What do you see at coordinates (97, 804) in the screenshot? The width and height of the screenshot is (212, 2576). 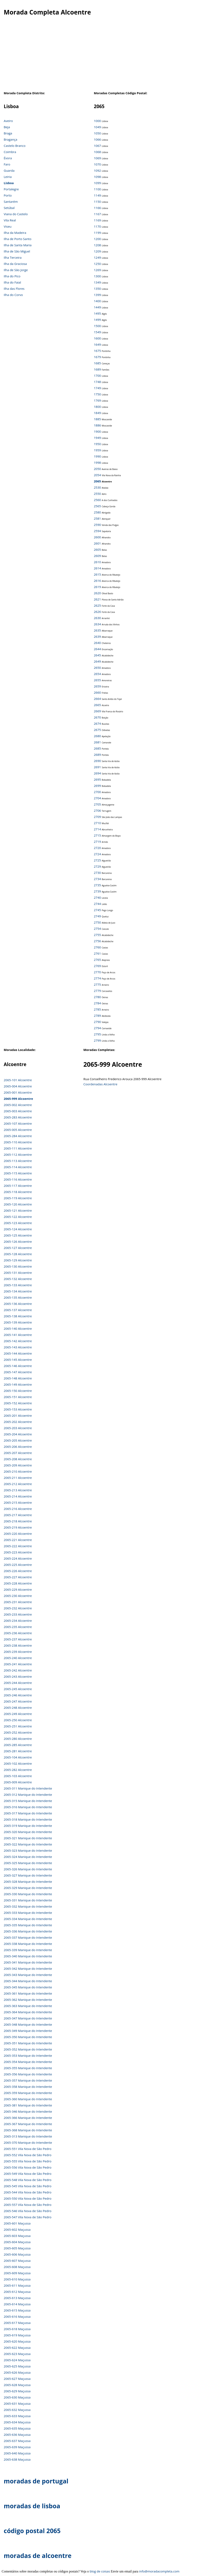 I see `2705` at bounding box center [97, 804].